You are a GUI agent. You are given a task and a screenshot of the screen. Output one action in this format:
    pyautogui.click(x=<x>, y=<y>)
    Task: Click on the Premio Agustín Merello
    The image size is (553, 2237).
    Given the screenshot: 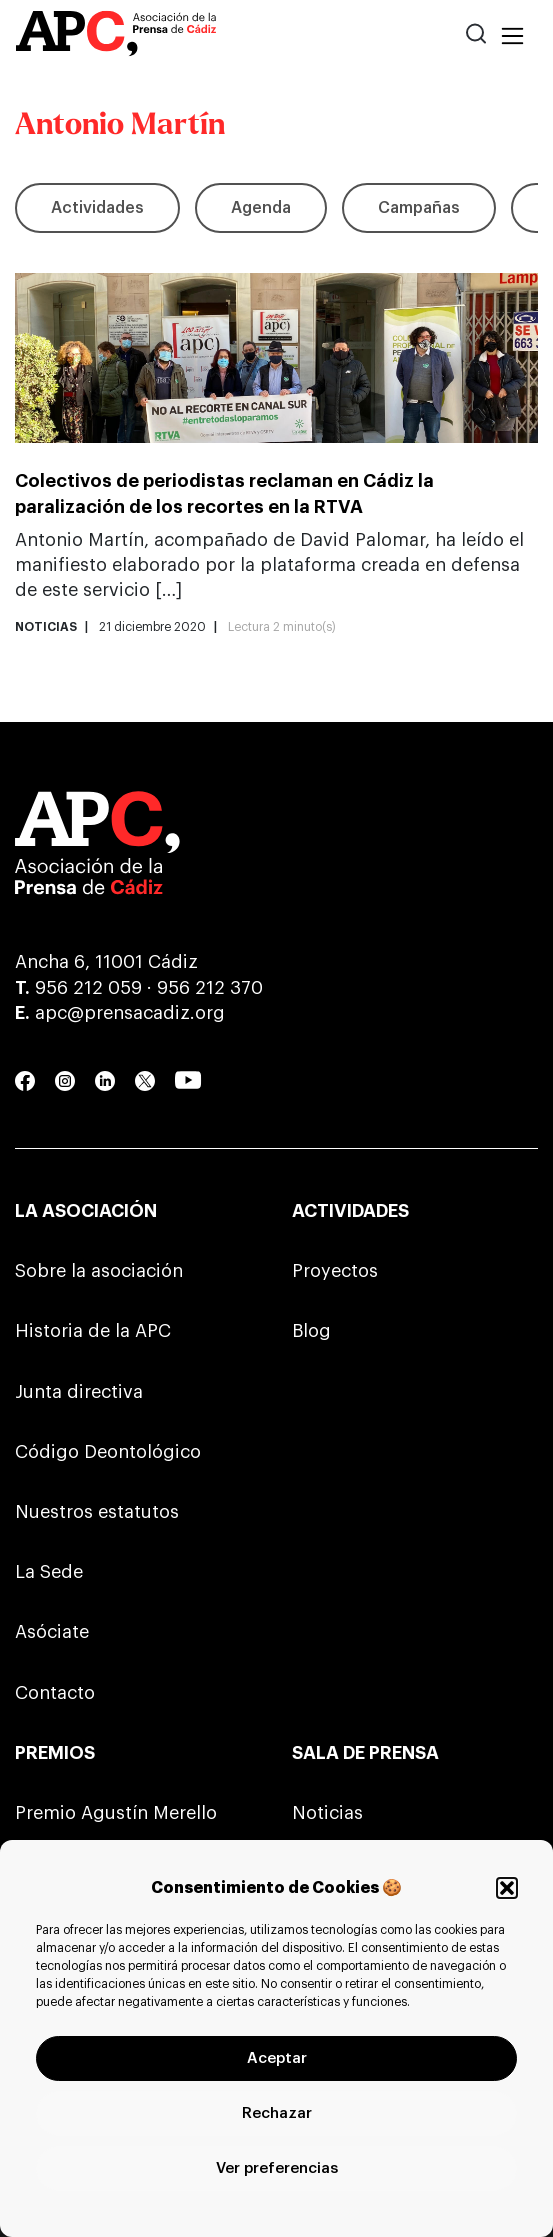 What is the action you would take?
    pyautogui.click(x=116, y=1813)
    